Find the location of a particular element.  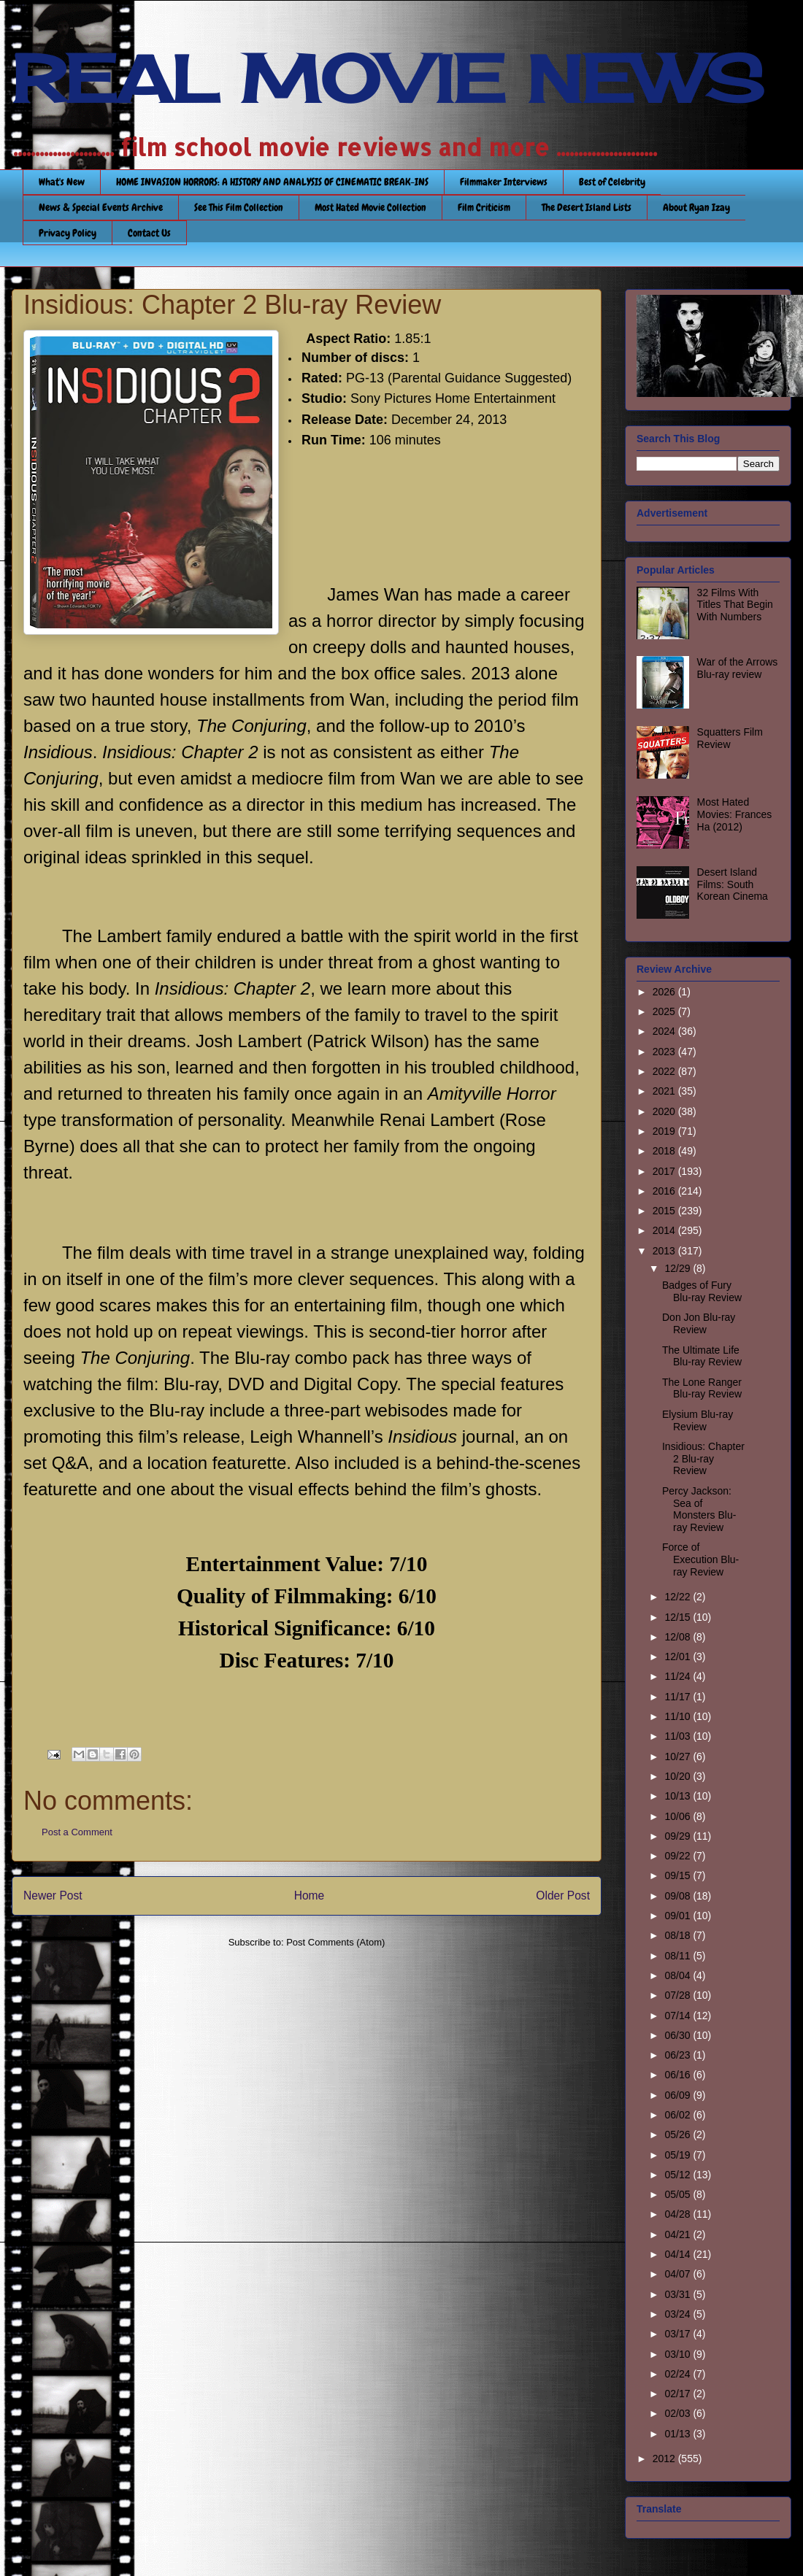

Best of Celebrity is located at coordinates (612, 181).